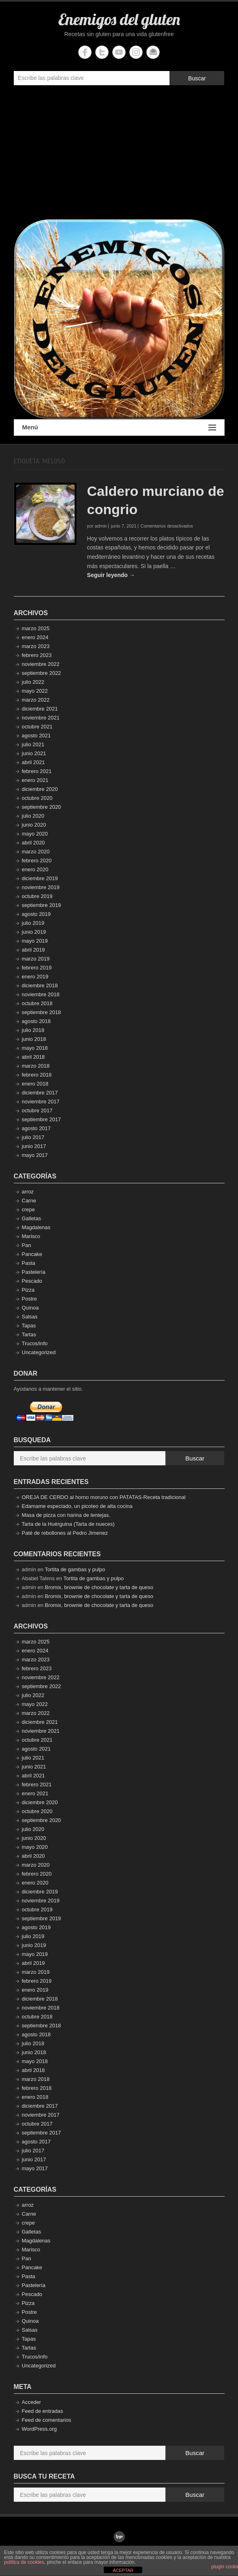  I want to click on junio 2019, so click(34, 932).